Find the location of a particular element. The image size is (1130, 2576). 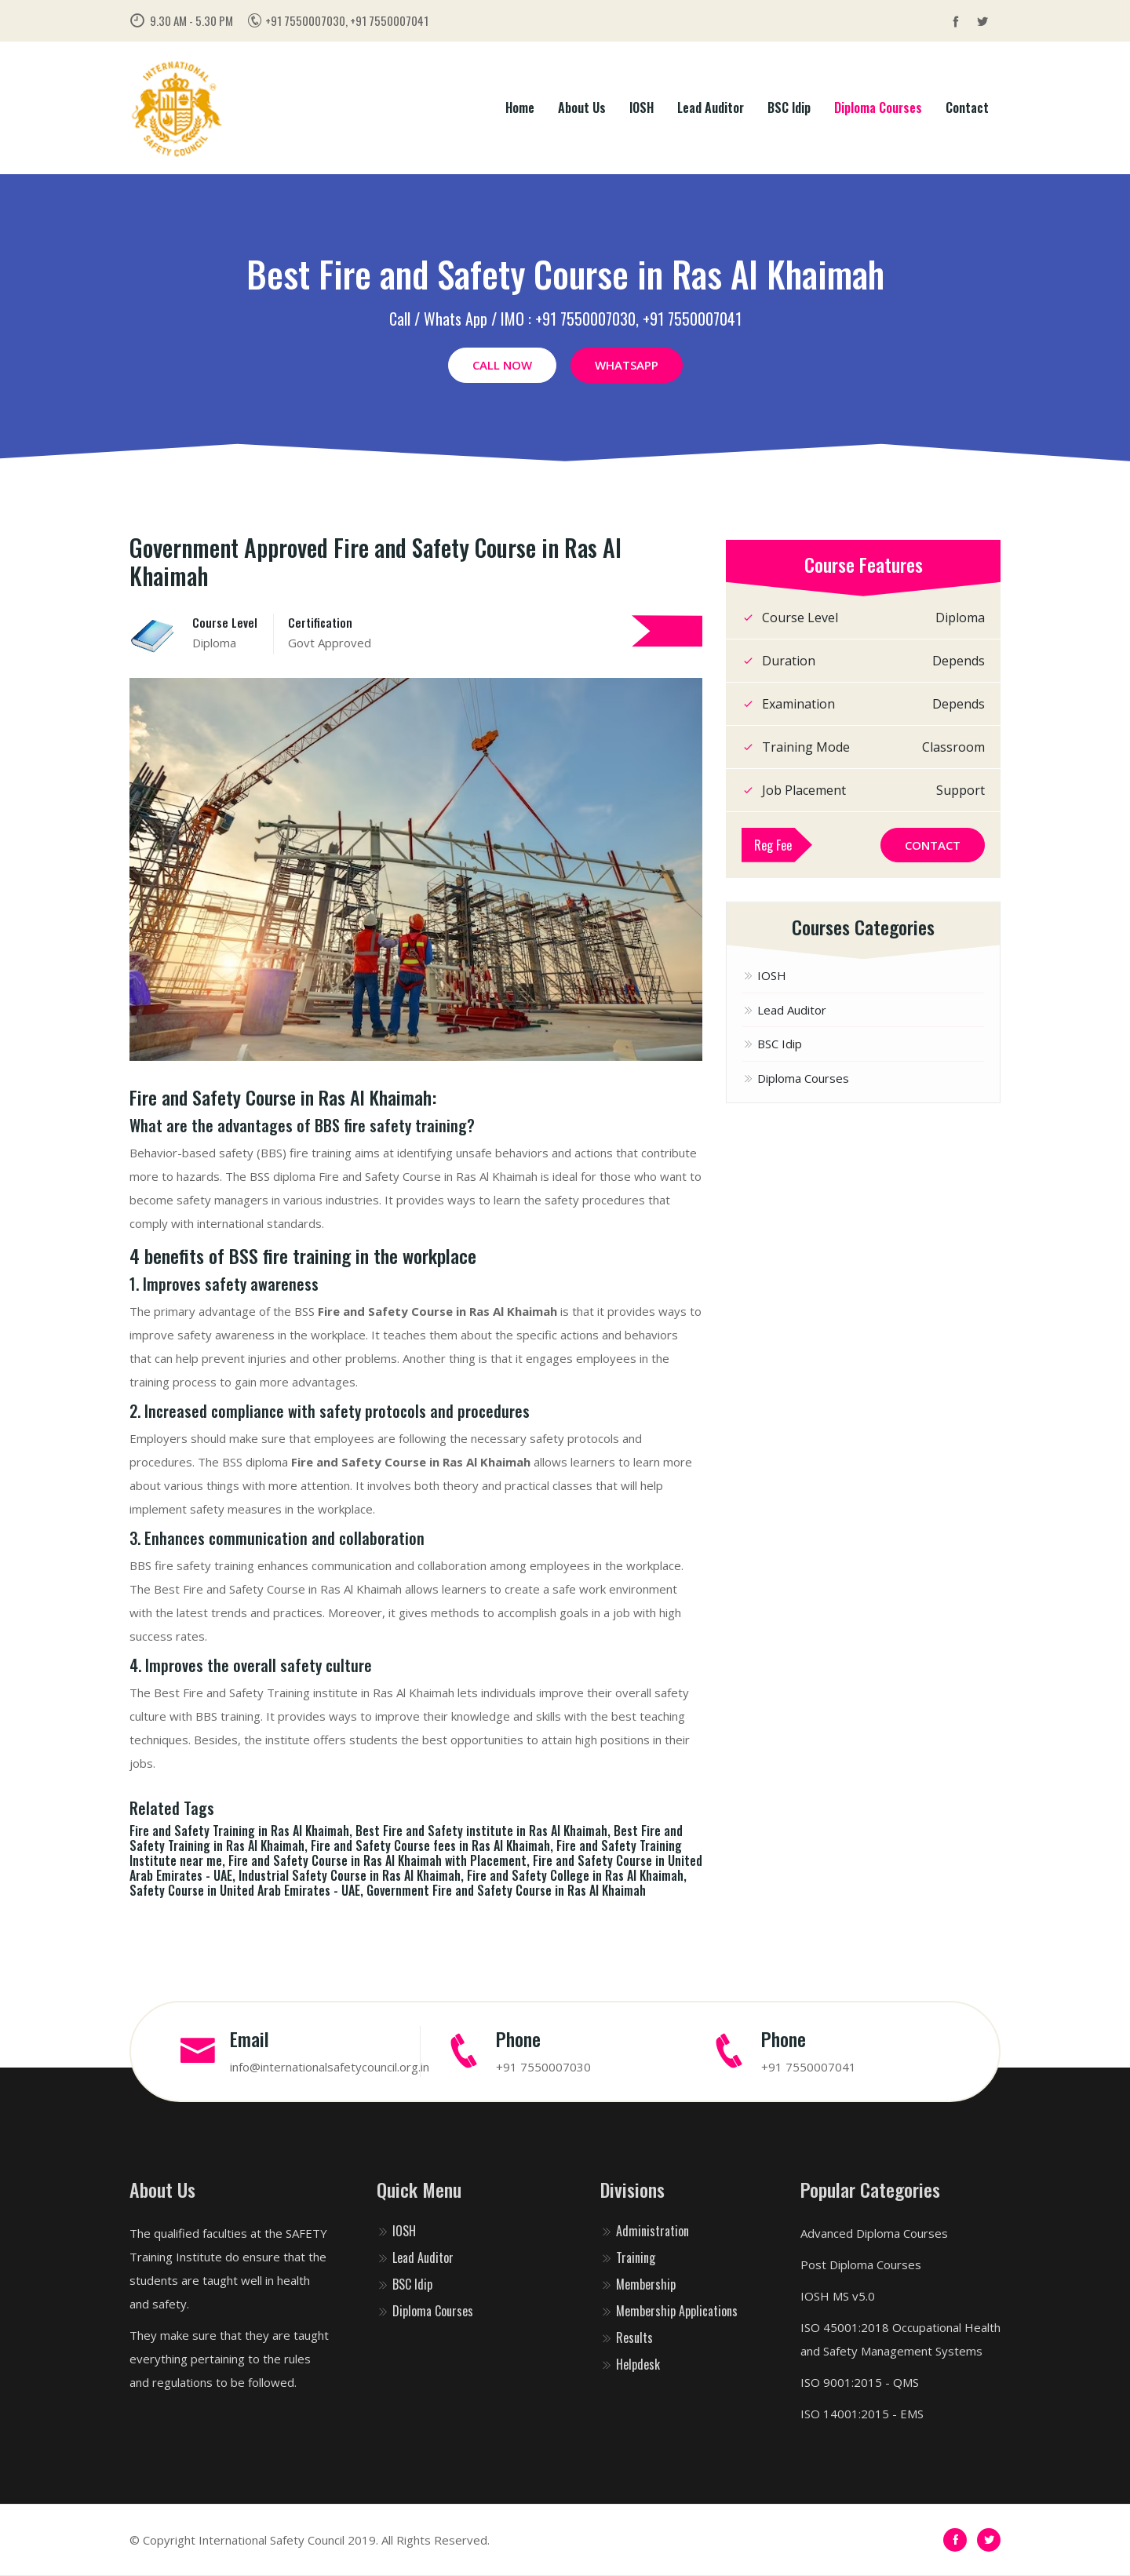

About Us is located at coordinates (582, 107).